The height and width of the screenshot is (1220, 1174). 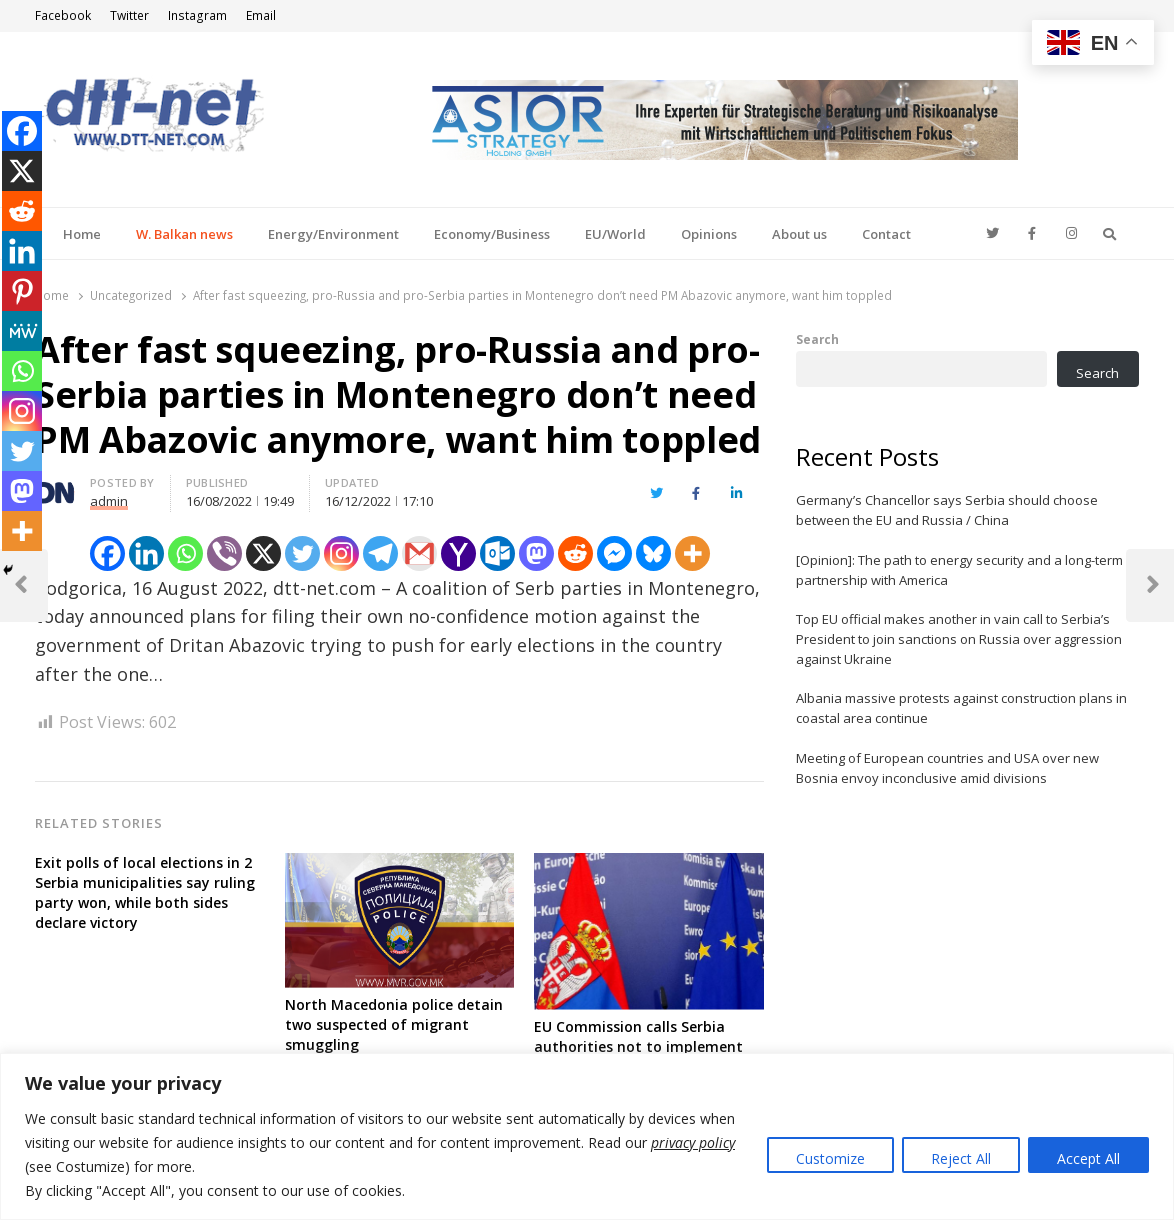 I want to click on [Outlook.com], so click(x=497, y=553).